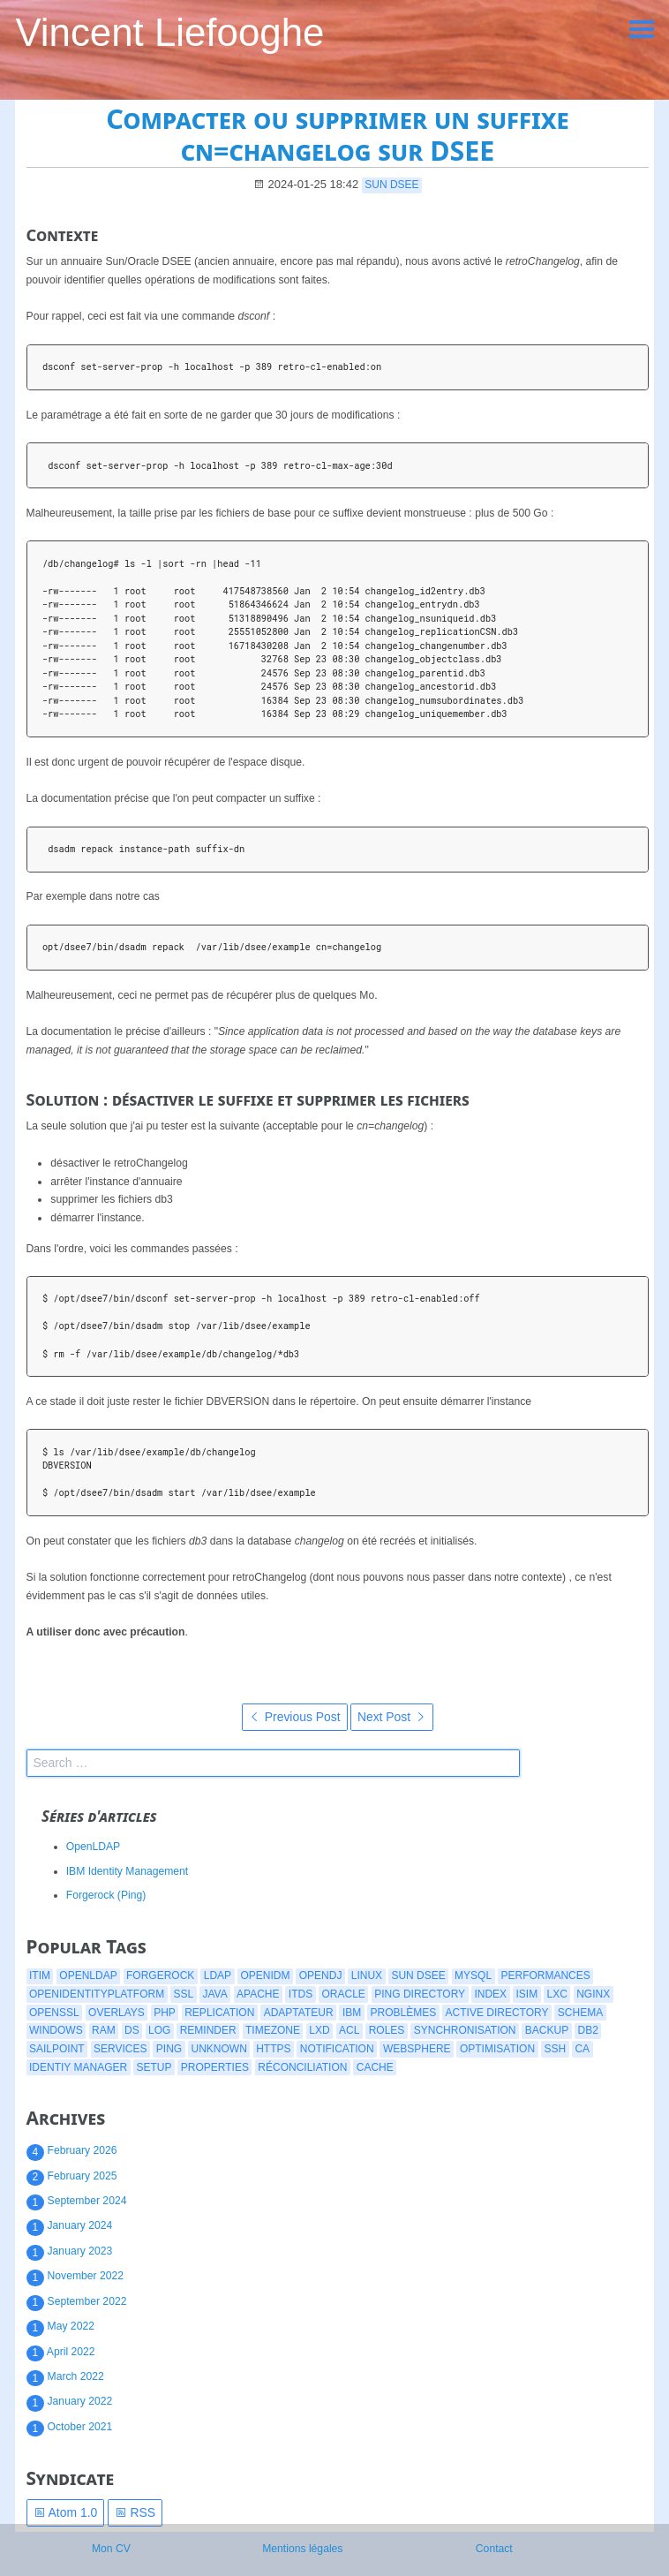 The height and width of the screenshot is (2576, 669). What do you see at coordinates (391, 1717) in the screenshot?
I see `Next Post` at bounding box center [391, 1717].